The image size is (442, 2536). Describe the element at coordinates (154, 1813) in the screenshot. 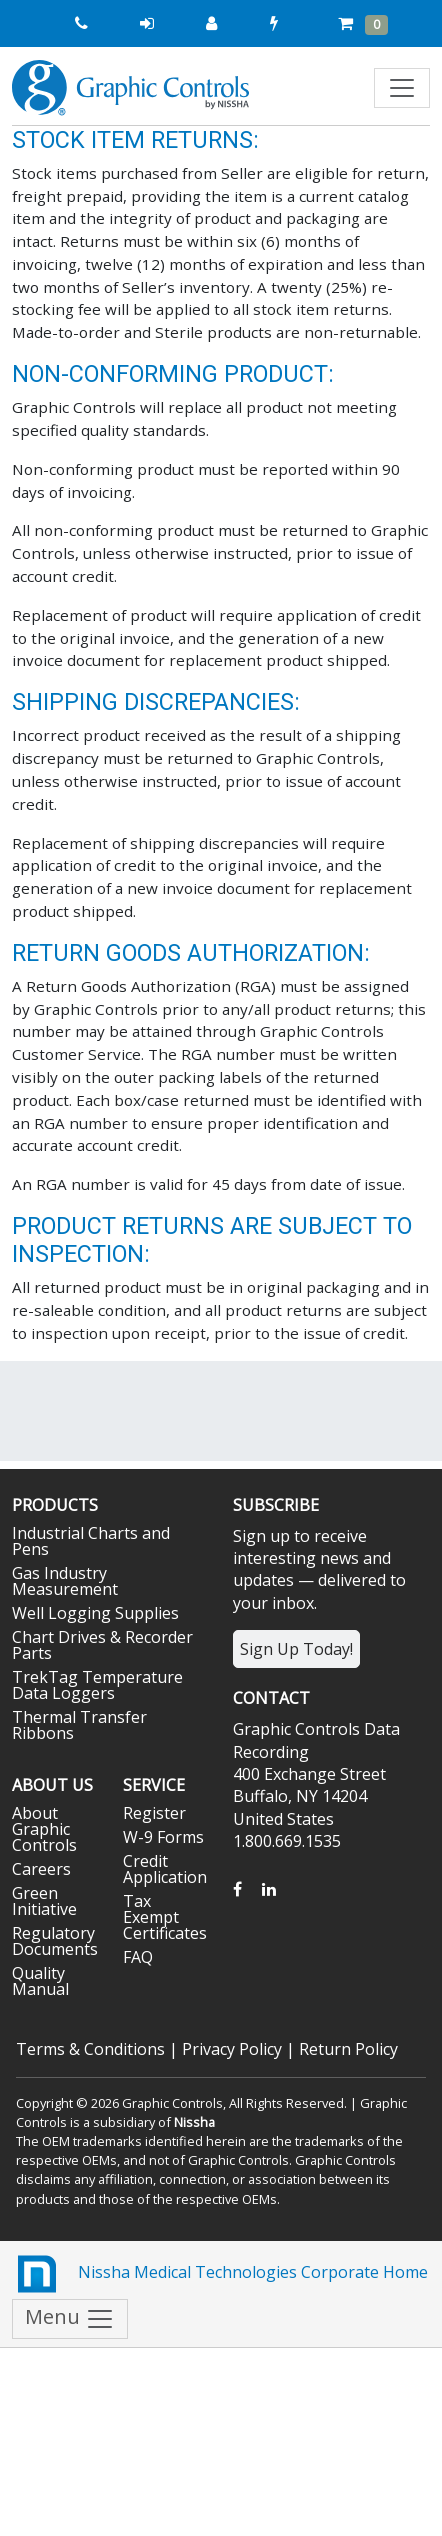

I see `Register` at that location.